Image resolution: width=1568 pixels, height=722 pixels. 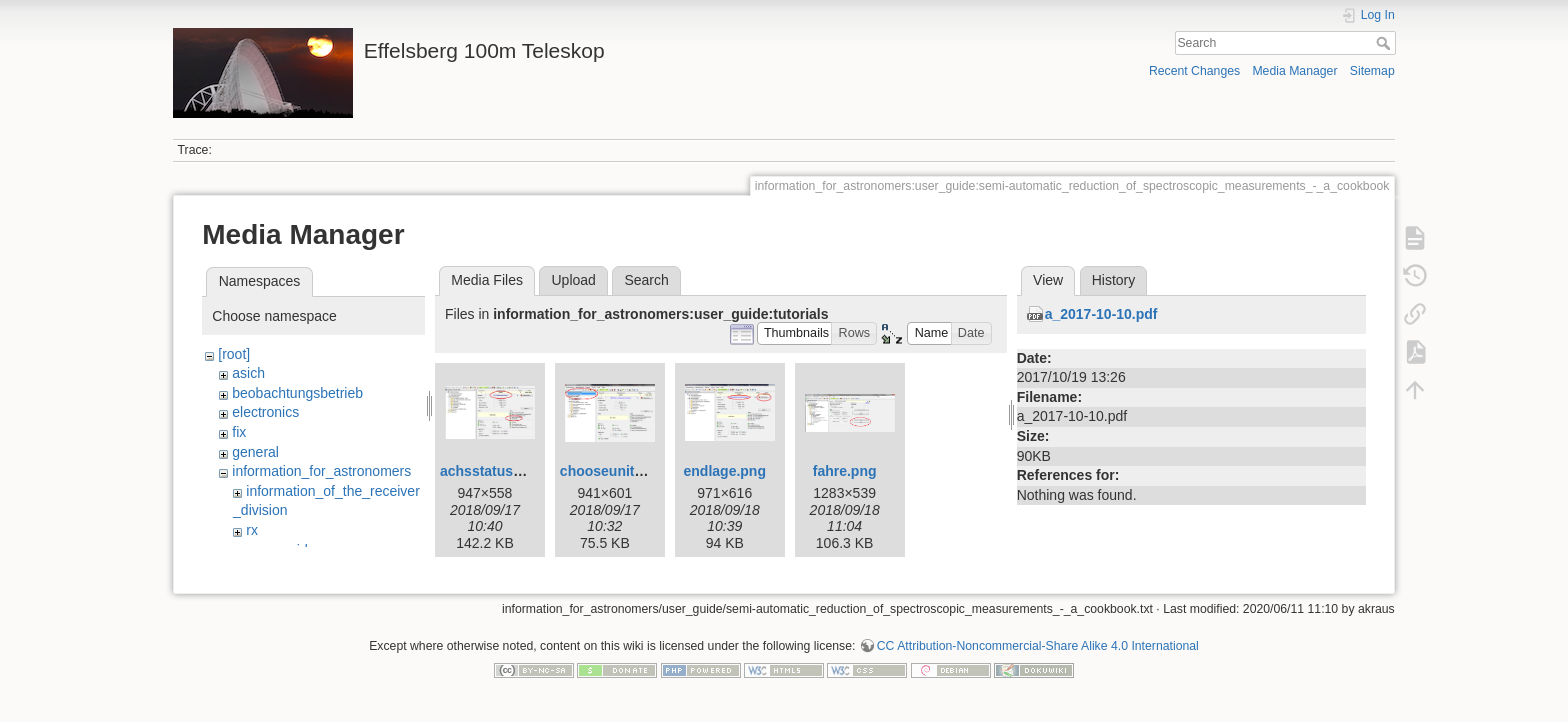 I want to click on general, so click(x=255, y=452).